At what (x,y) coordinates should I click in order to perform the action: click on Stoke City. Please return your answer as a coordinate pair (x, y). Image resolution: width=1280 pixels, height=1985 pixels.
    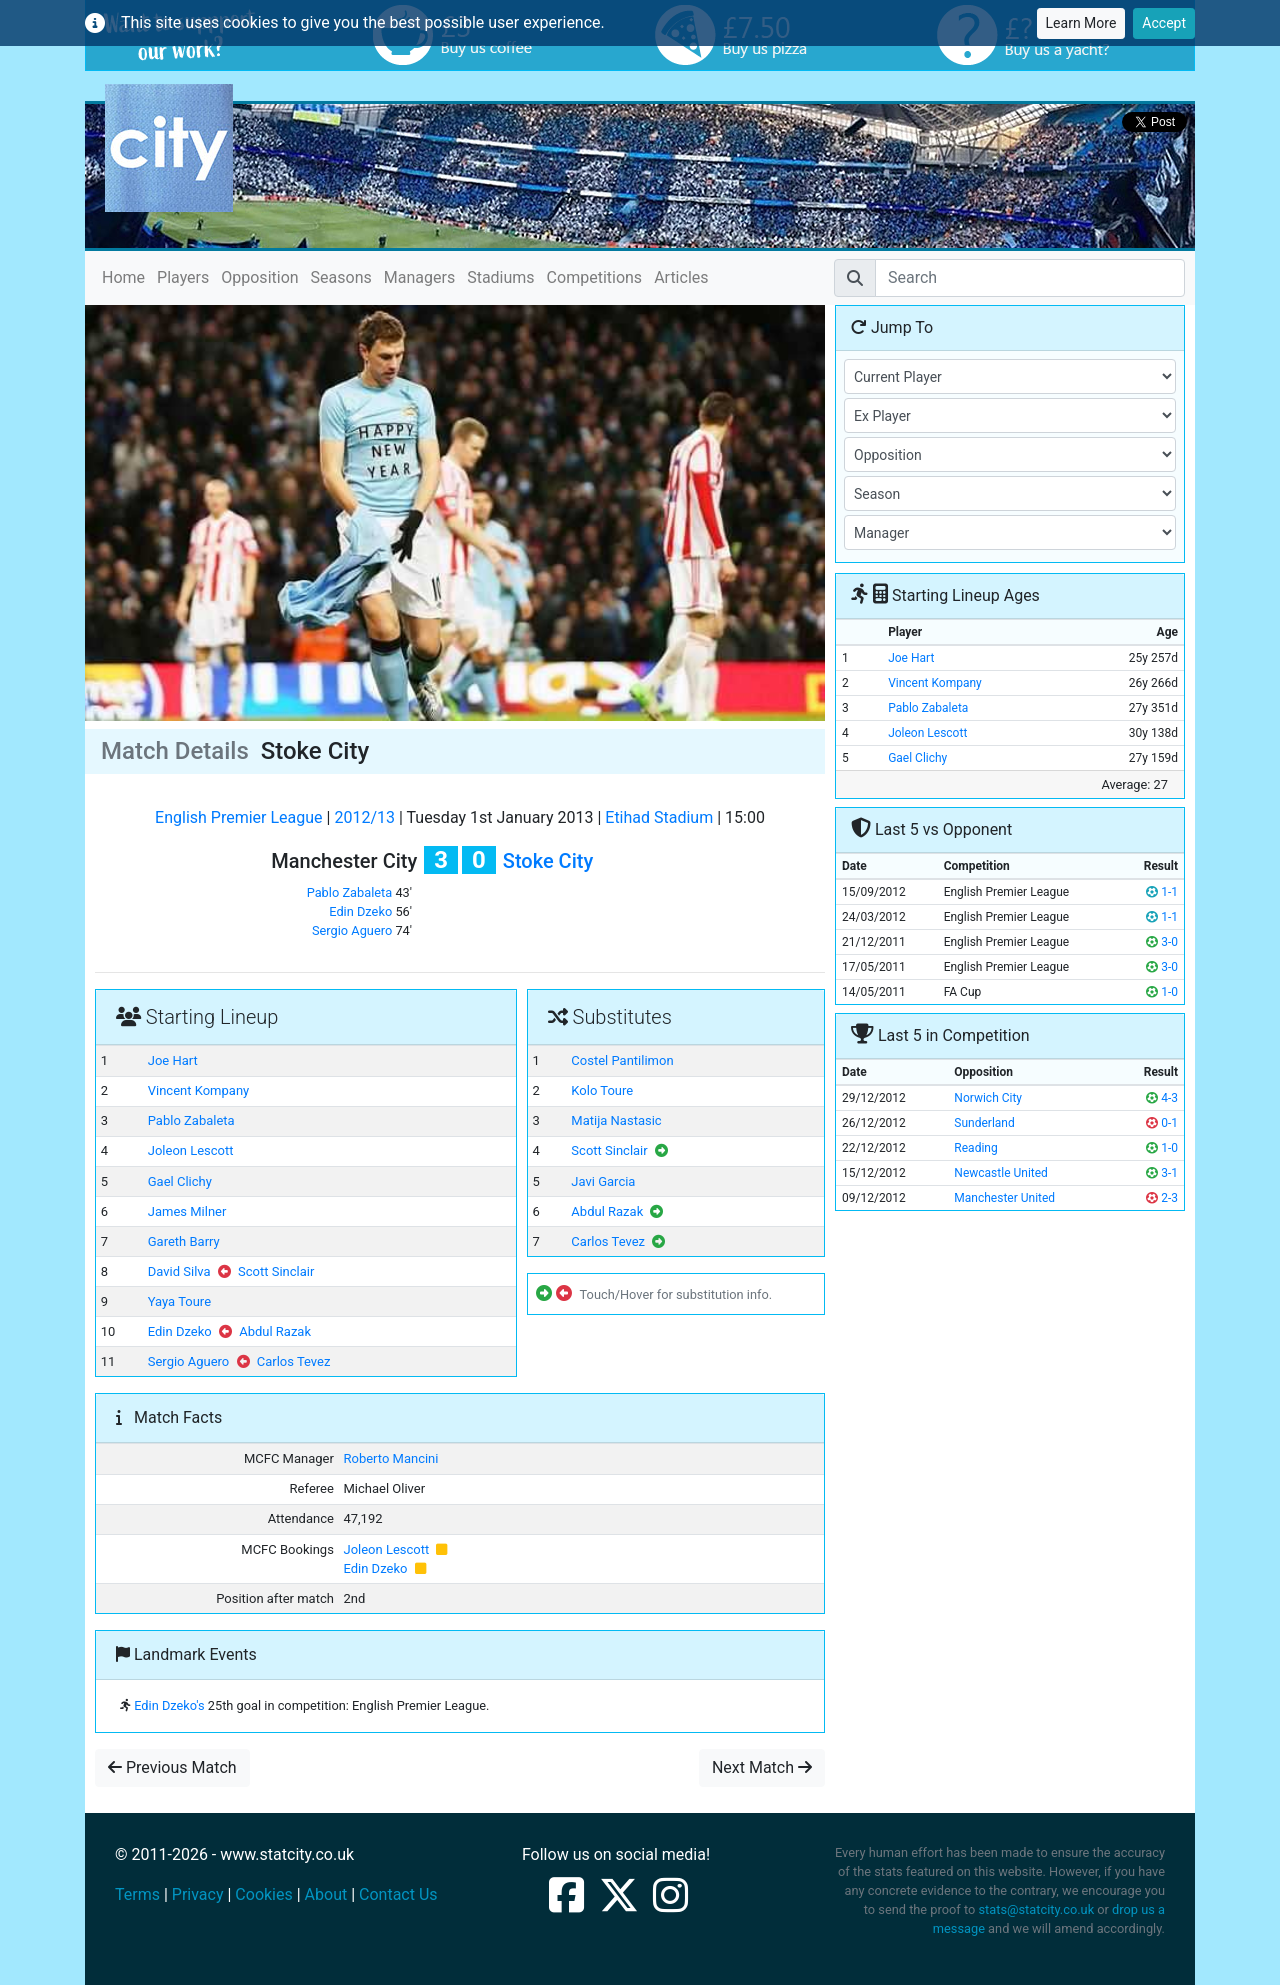
    Looking at the image, I should click on (548, 861).